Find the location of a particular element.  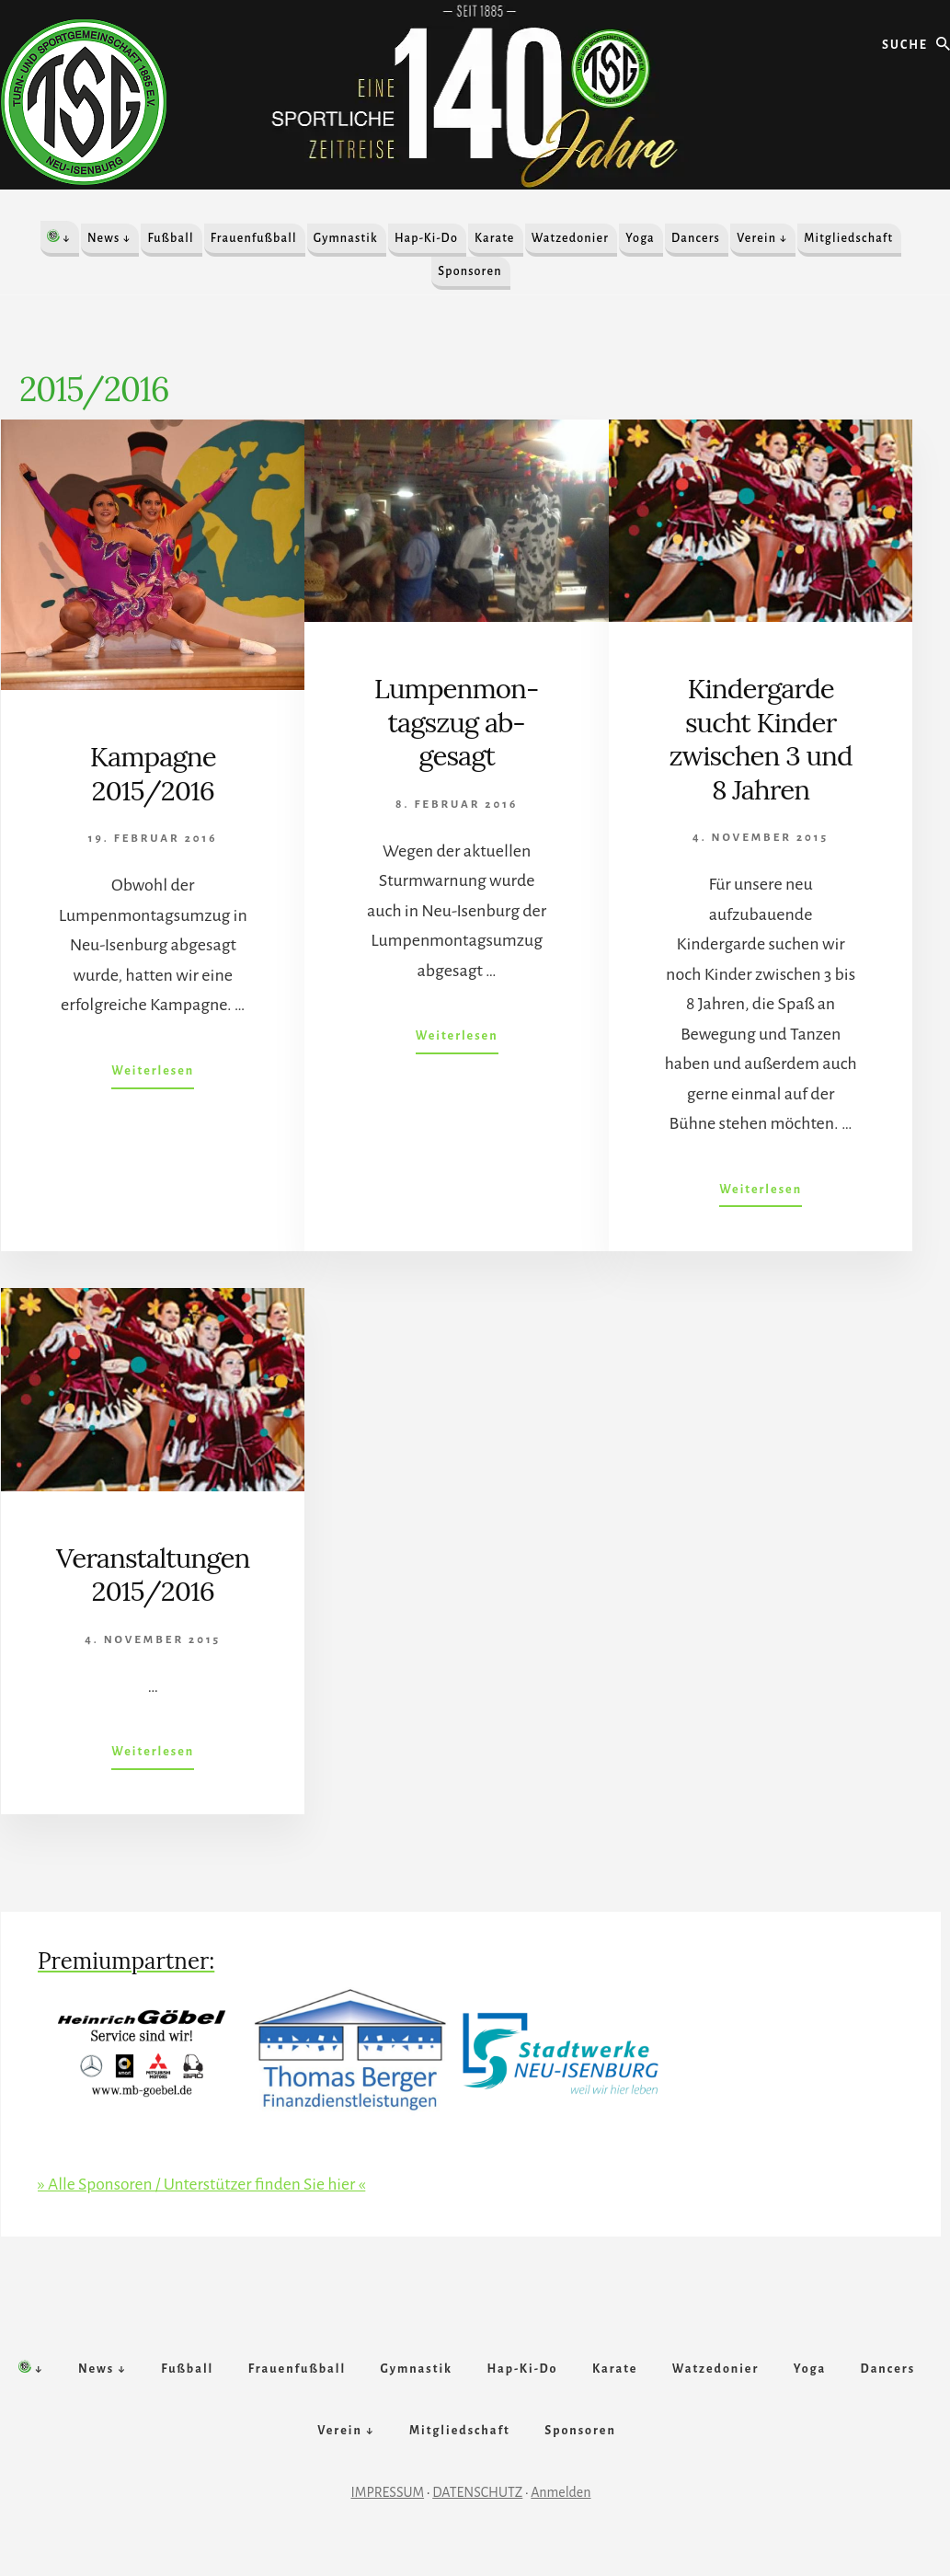

Kampagne 2015/2016 is located at coordinates (153, 773).